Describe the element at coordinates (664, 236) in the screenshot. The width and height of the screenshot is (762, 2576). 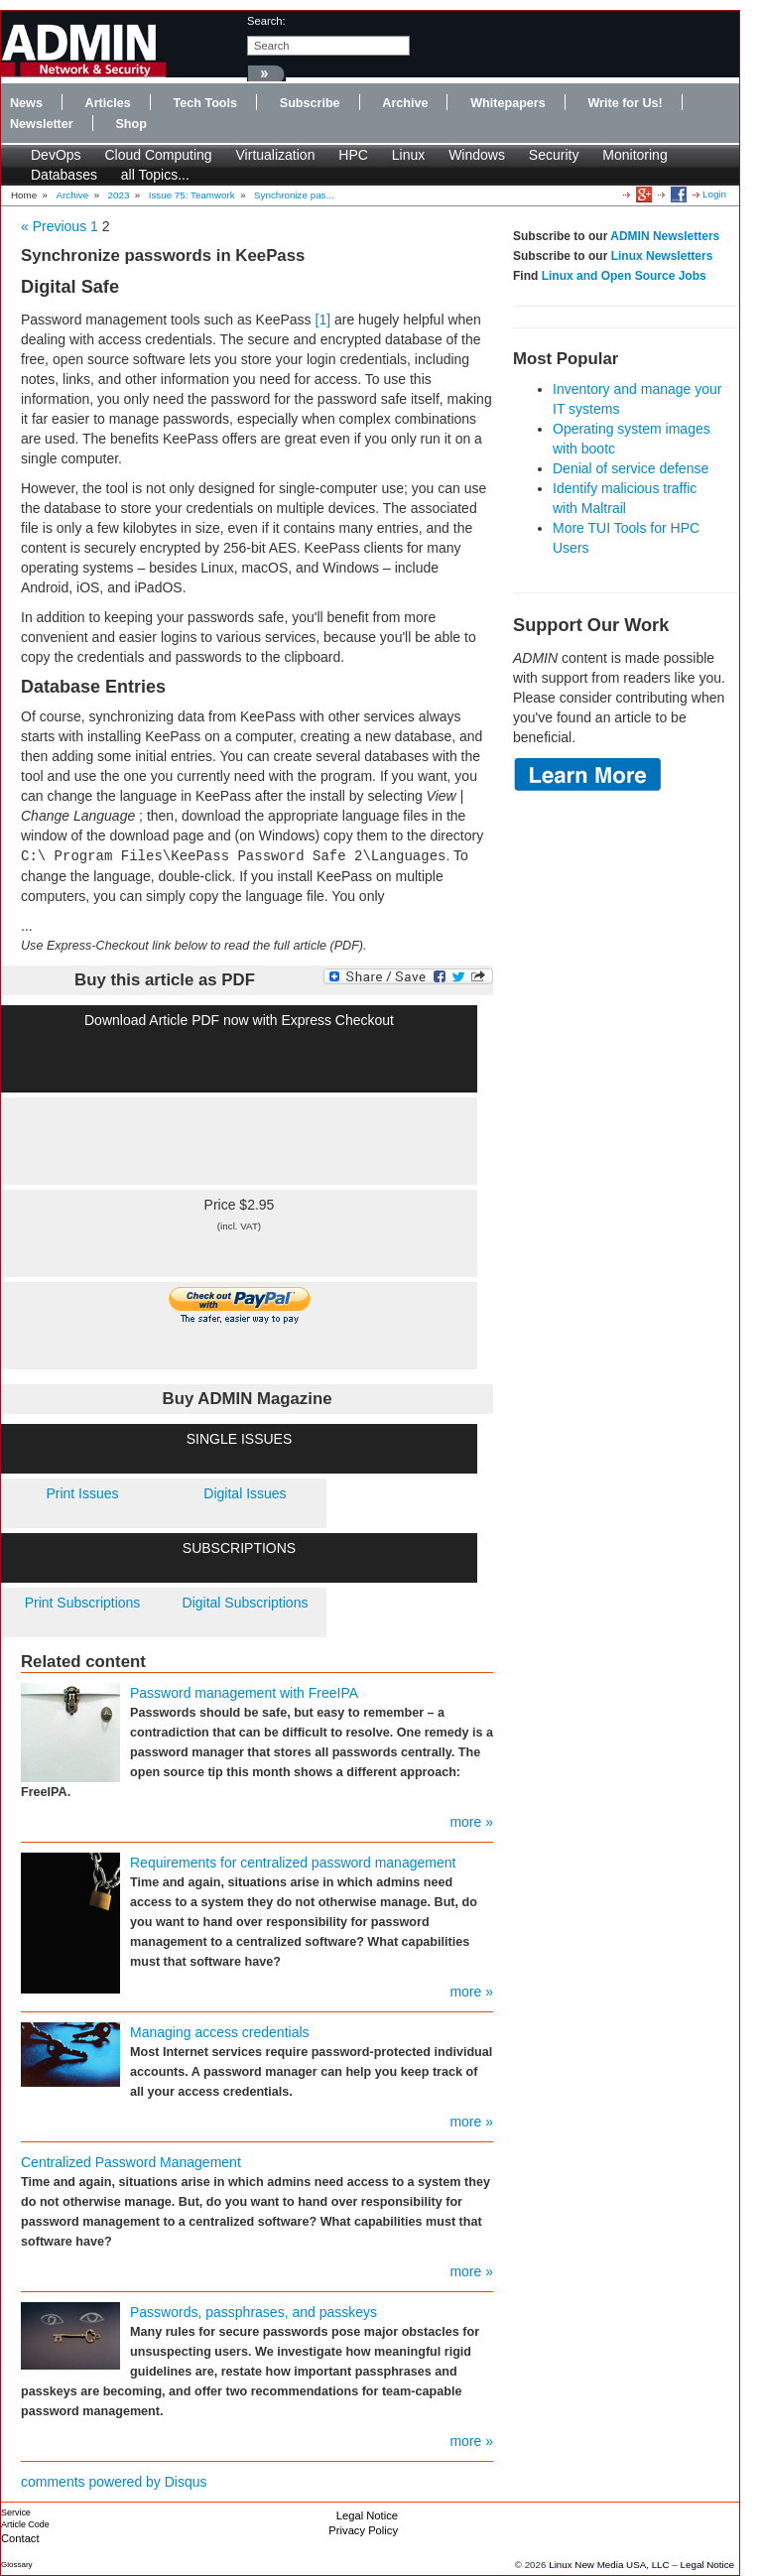
I see `ADMIN Newsletters` at that location.